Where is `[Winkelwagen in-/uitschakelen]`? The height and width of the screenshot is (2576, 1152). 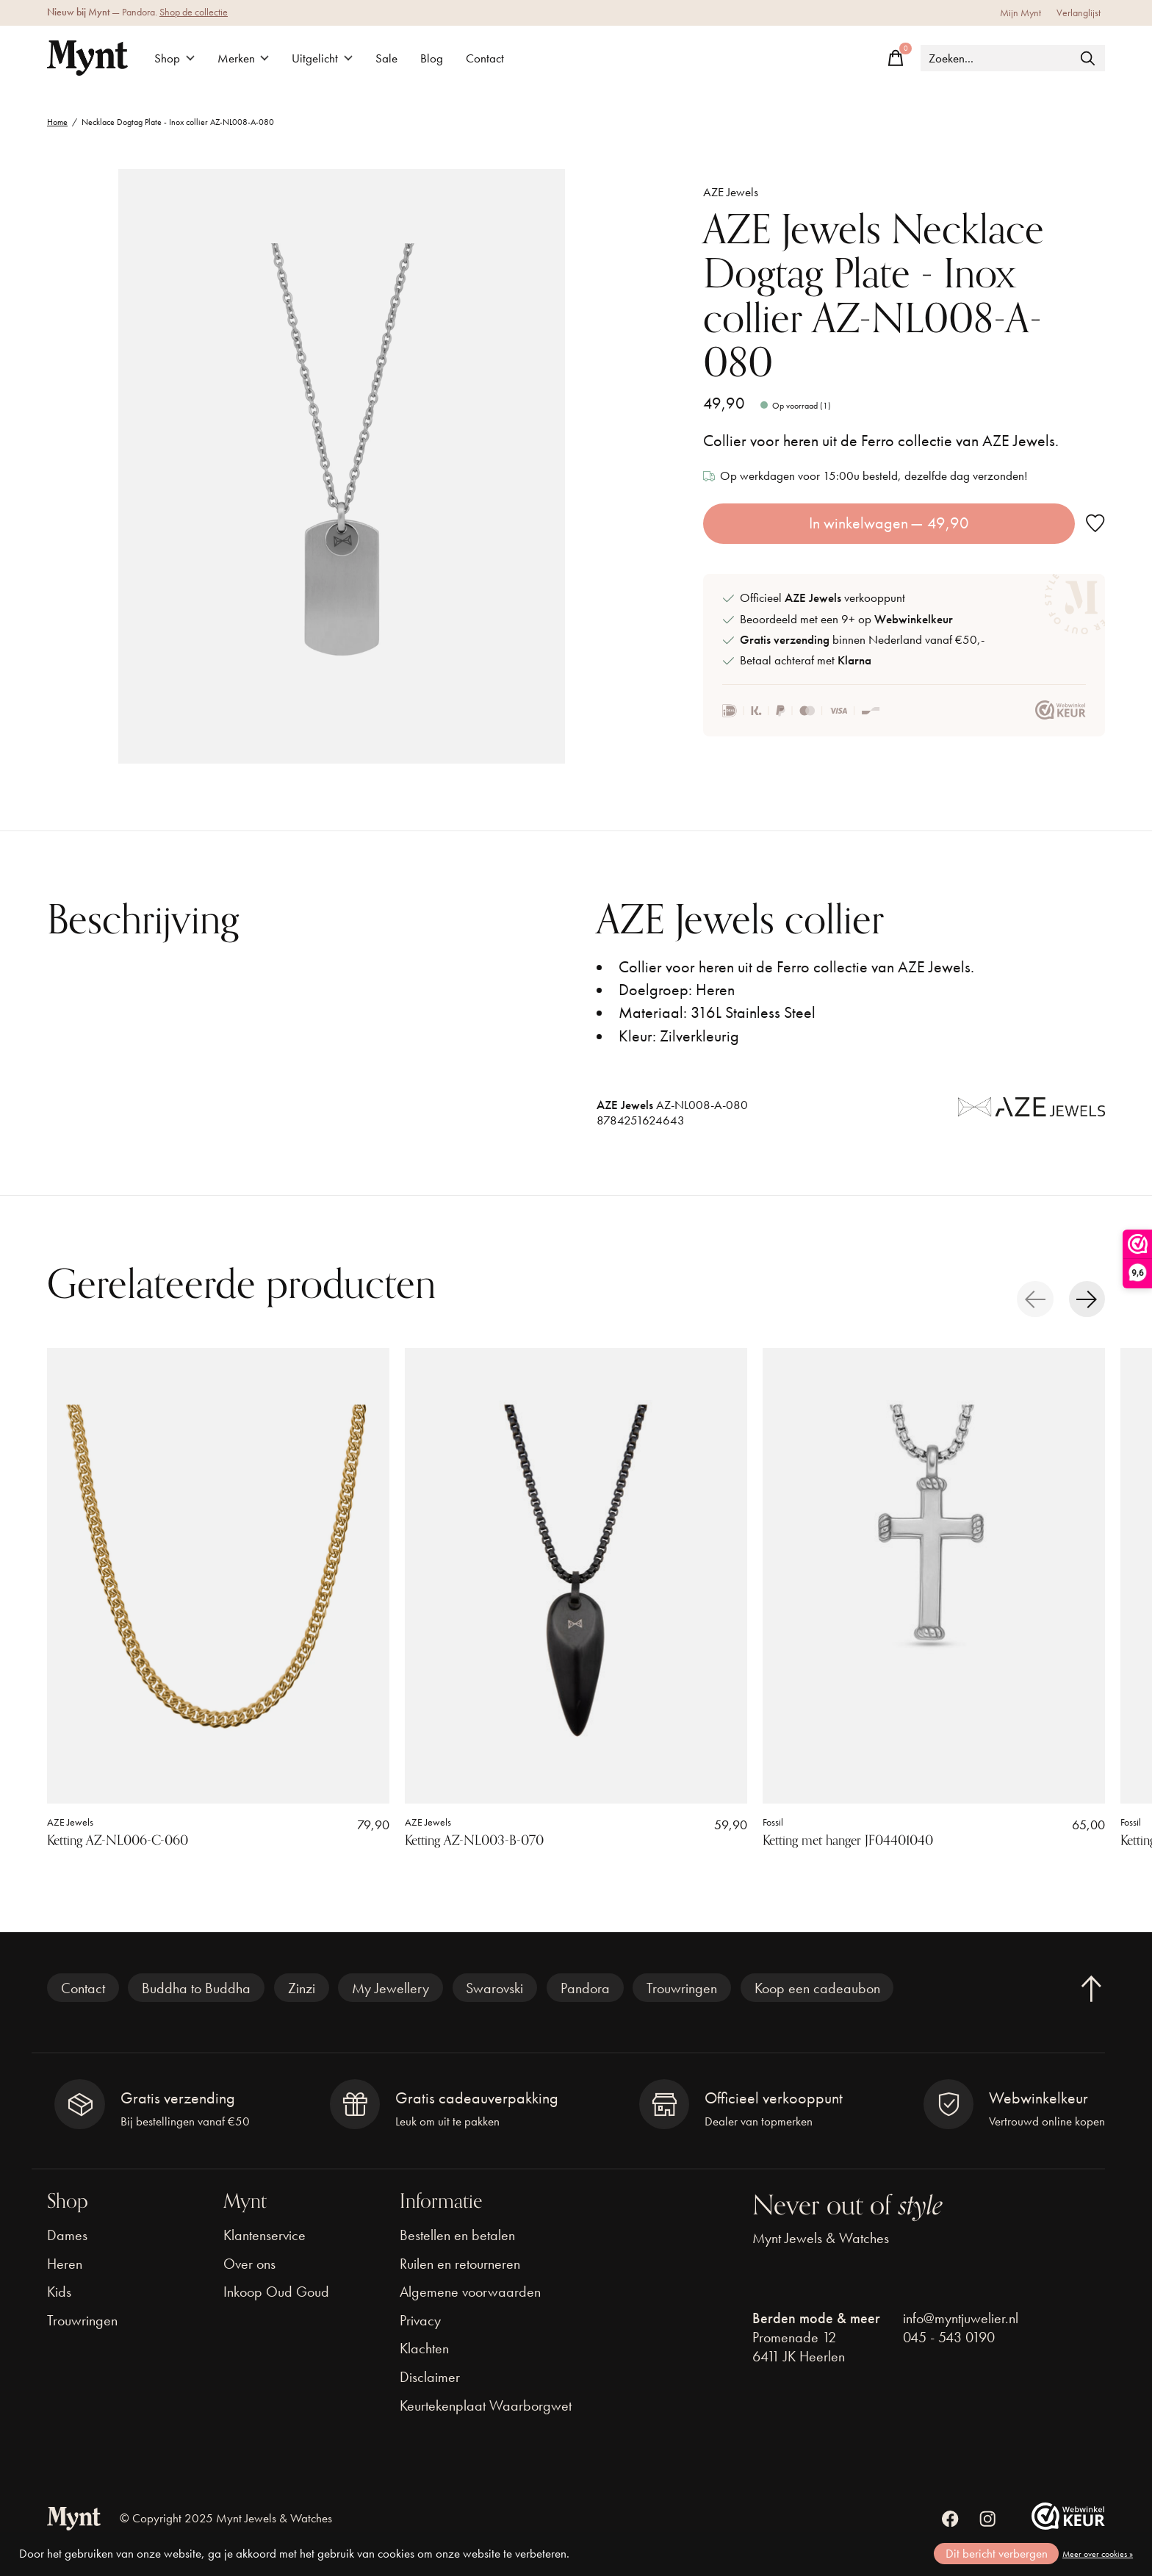 [Winkelwagen in-/uitschakelen] is located at coordinates (895, 58).